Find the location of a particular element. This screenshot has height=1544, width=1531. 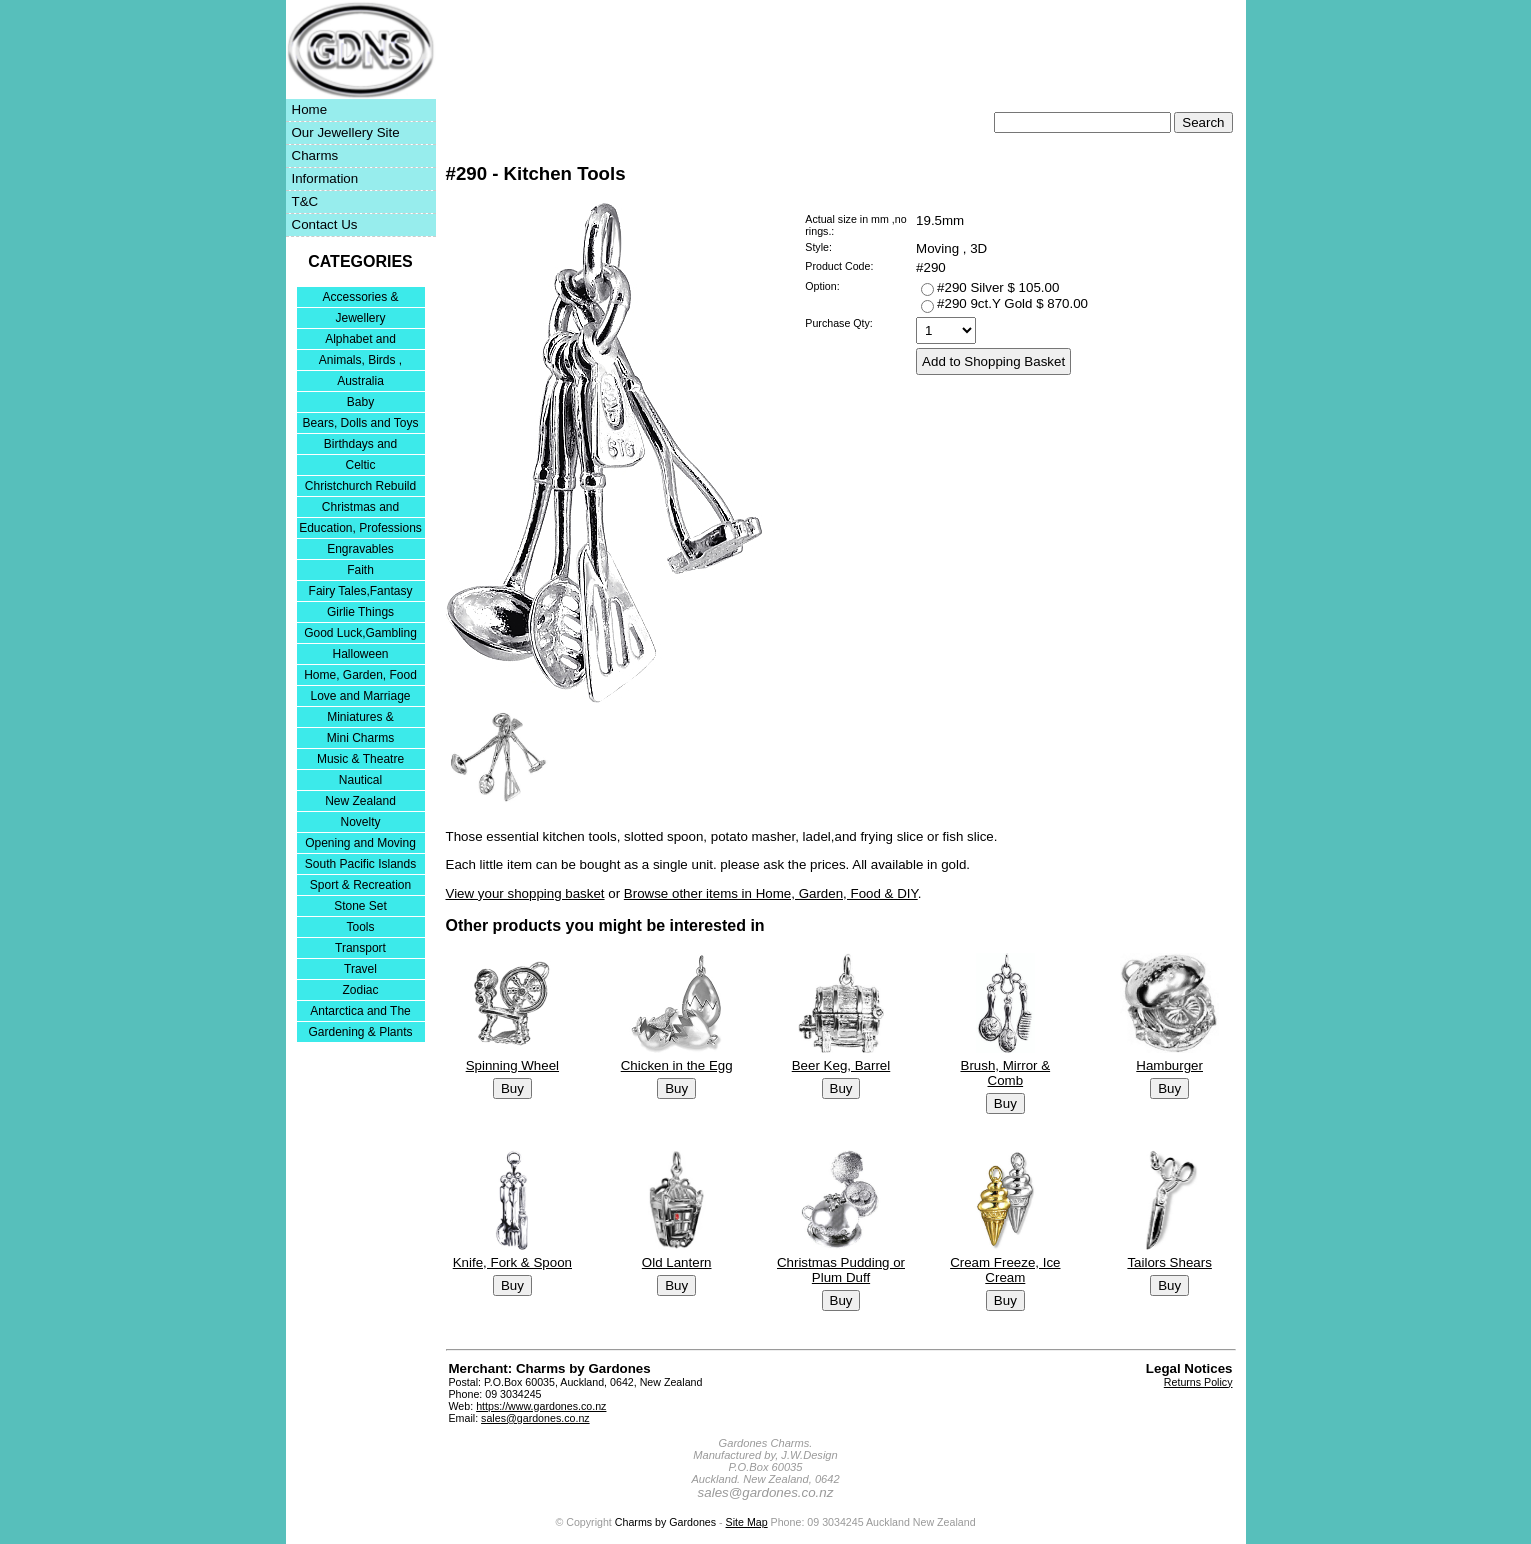

Education, Professions is located at coordinates (360, 528).